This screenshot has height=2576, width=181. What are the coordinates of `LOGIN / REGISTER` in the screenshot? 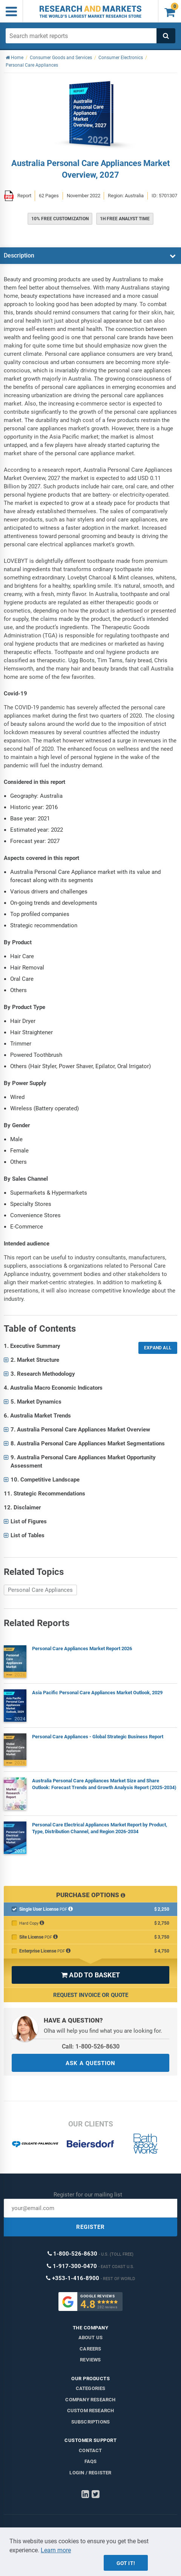 It's located at (90, 2472).